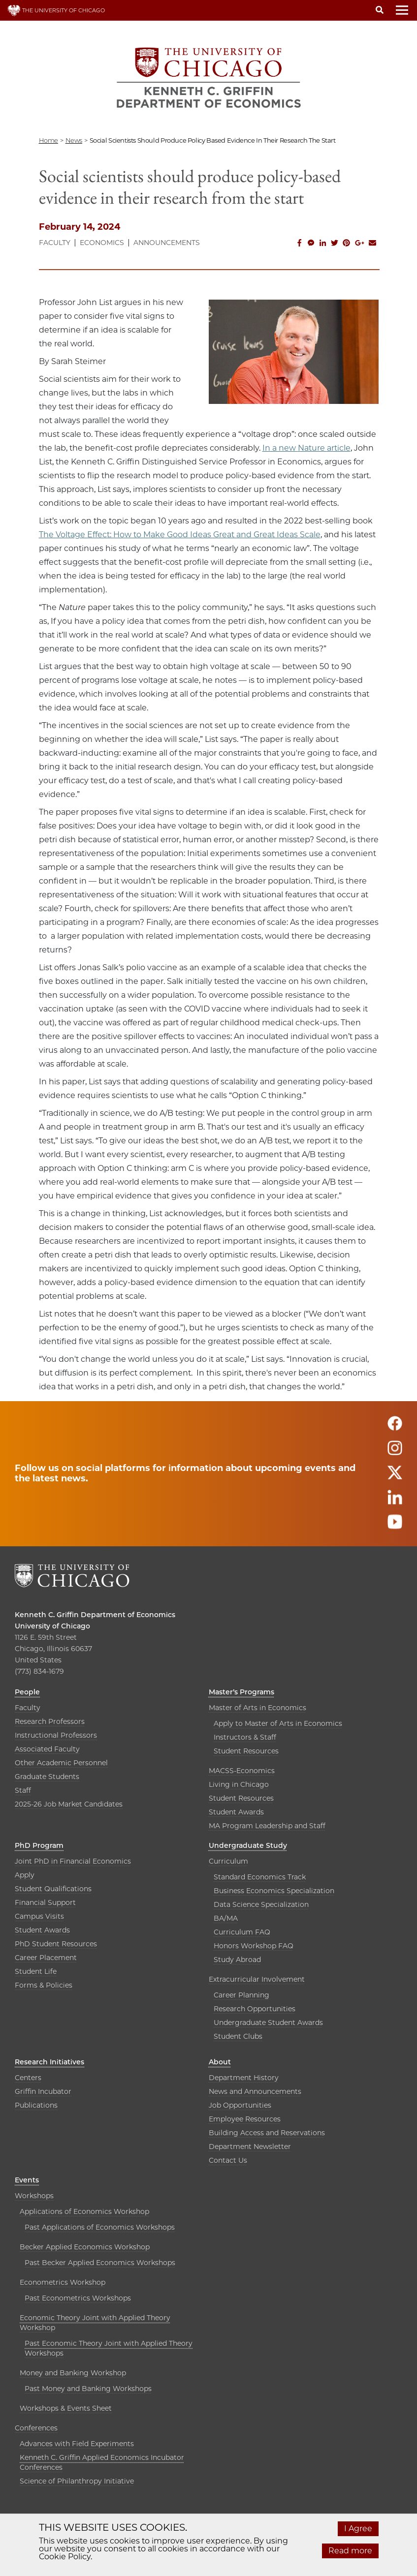 This screenshot has width=417, height=2576. What do you see at coordinates (102, 242) in the screenshot?
I see `Economics` at bounding box center [102, 242].